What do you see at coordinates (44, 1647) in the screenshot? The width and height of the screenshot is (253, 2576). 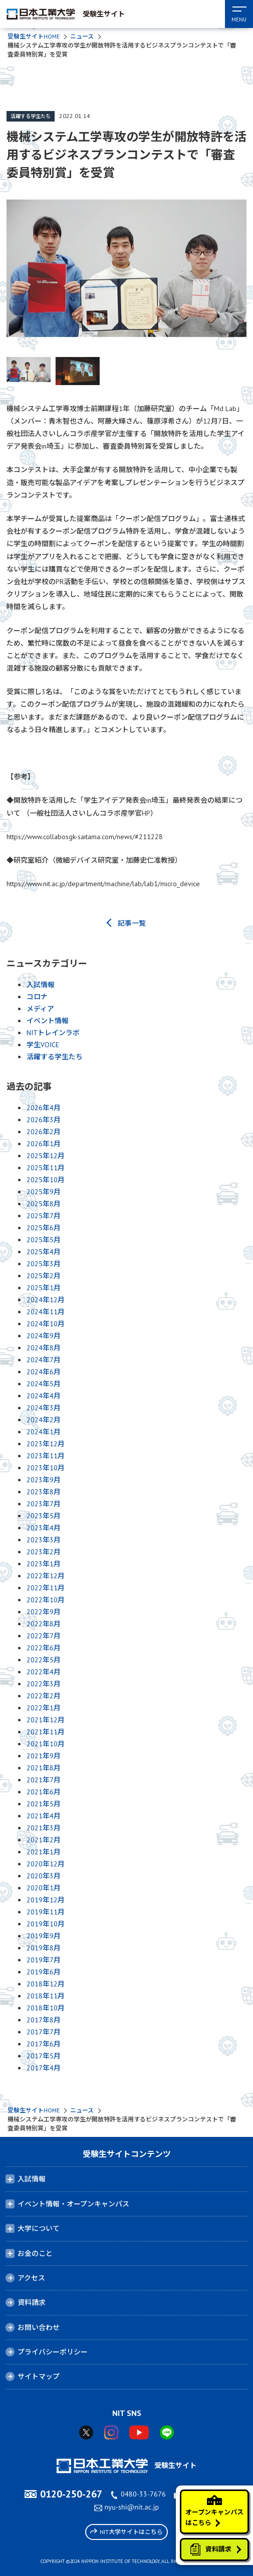 I see `2022年6月` at bounding box center [44, 1647].